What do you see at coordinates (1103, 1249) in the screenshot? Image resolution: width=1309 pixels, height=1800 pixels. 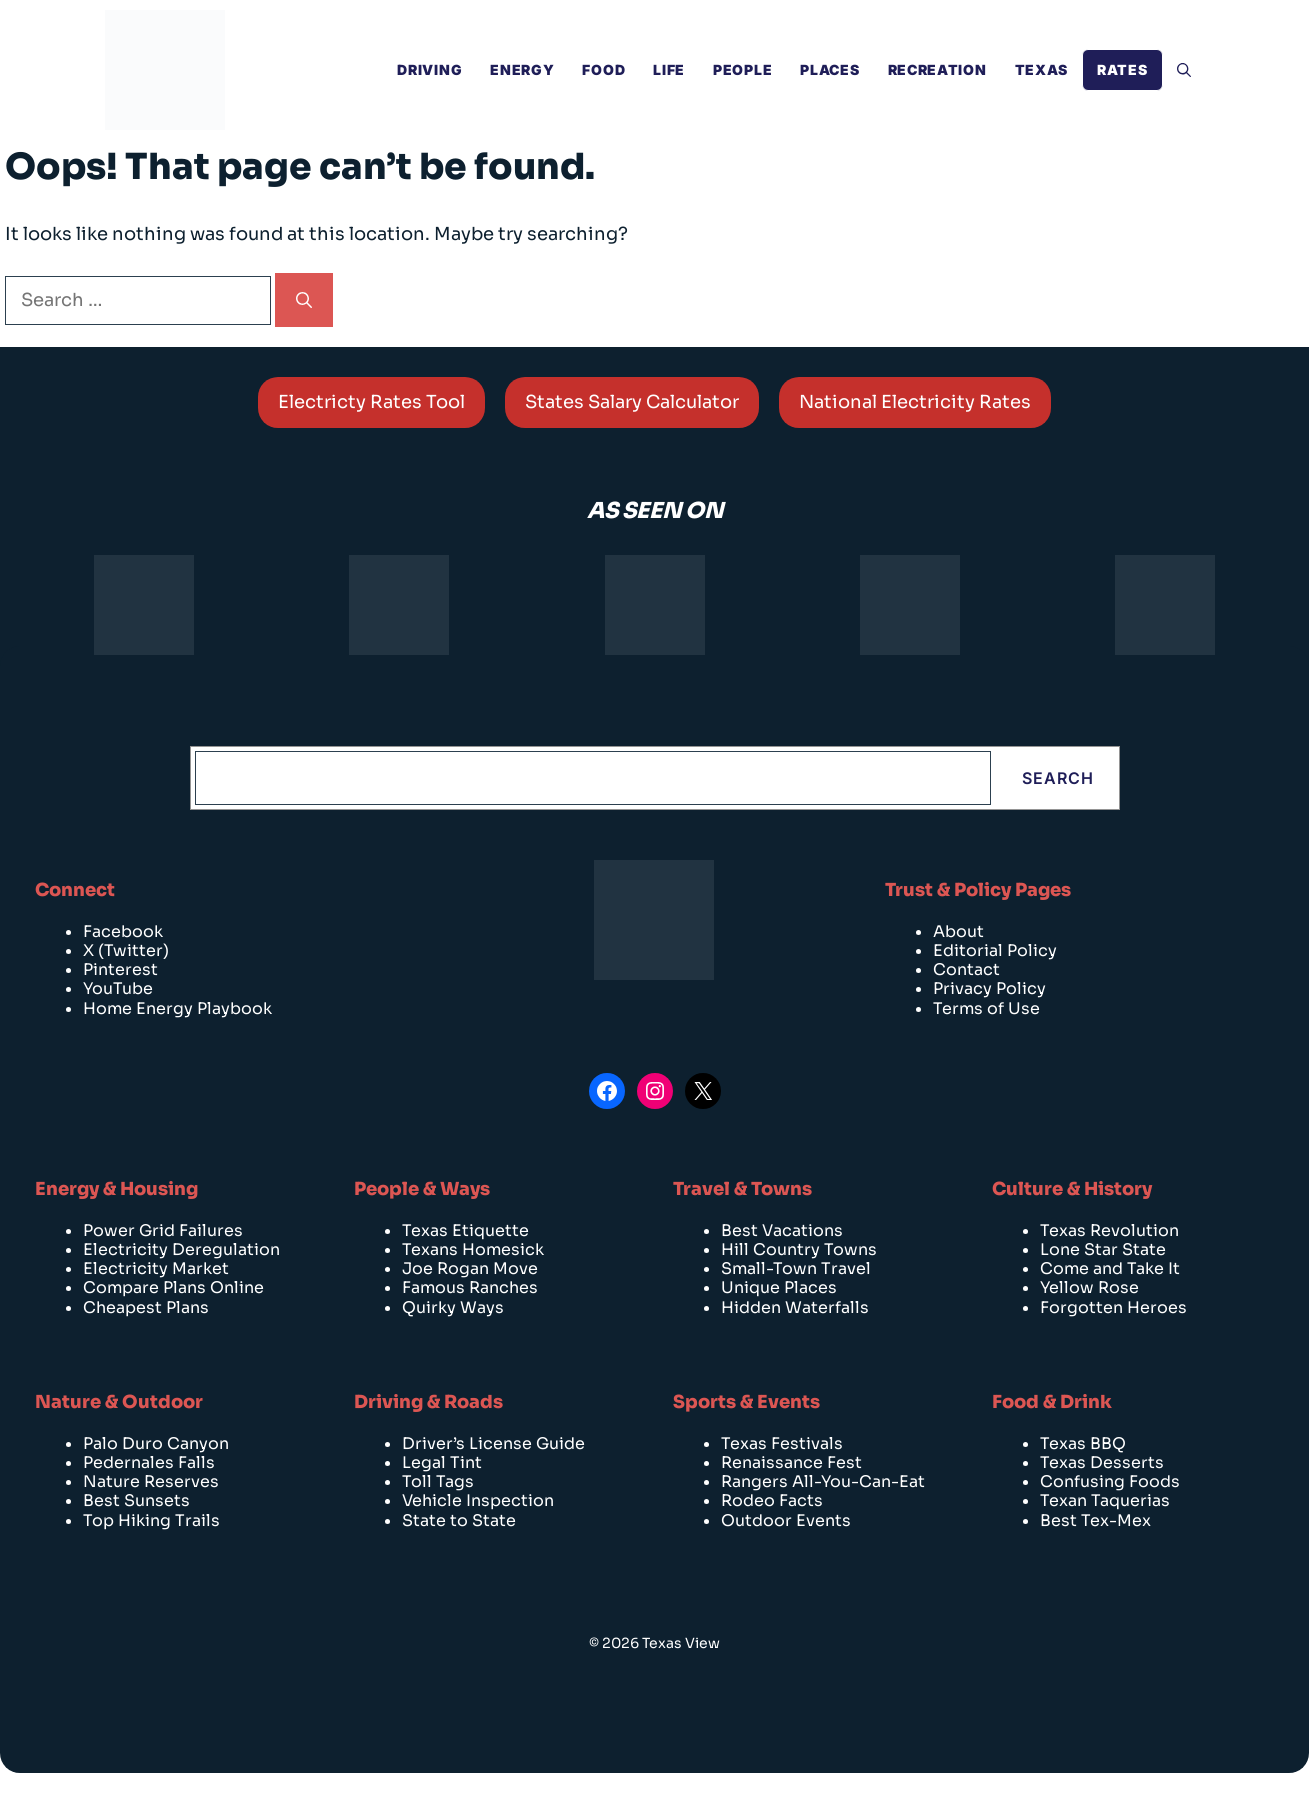 I see `Lone Star State` at bounding box center [1103, 1249].